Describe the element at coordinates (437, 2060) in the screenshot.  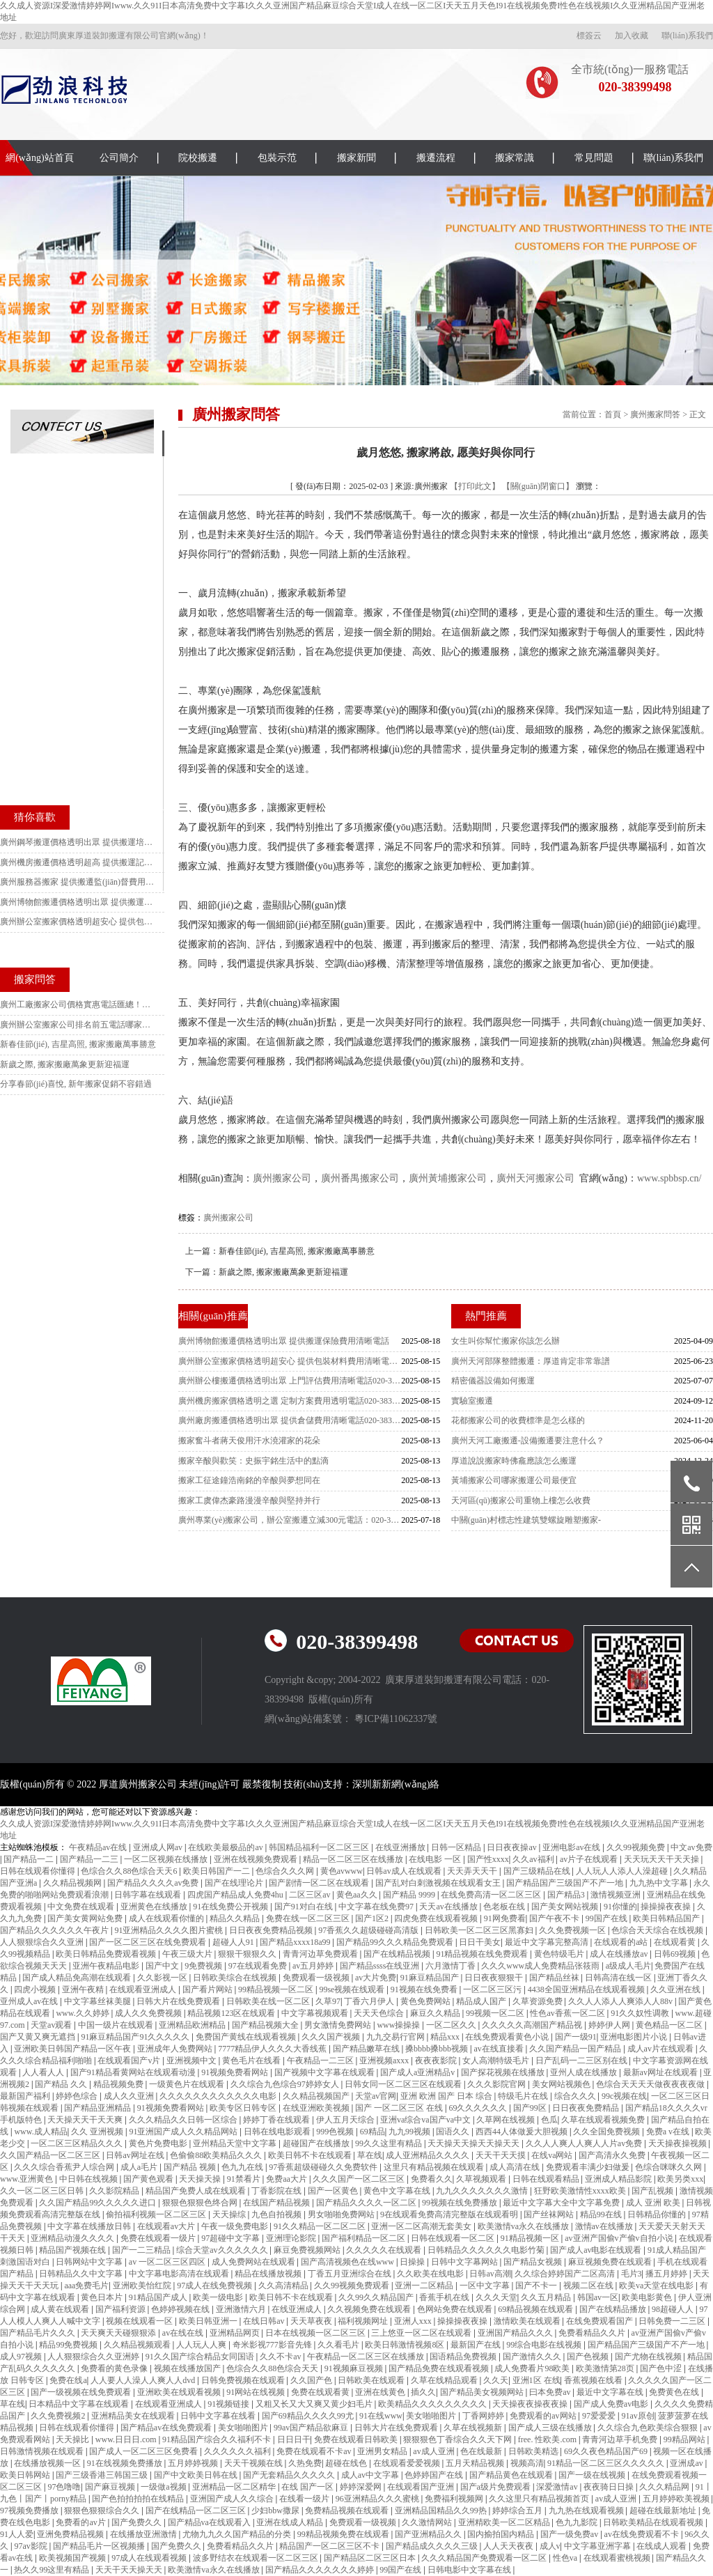
I see `夜夜夜影院` at that location.